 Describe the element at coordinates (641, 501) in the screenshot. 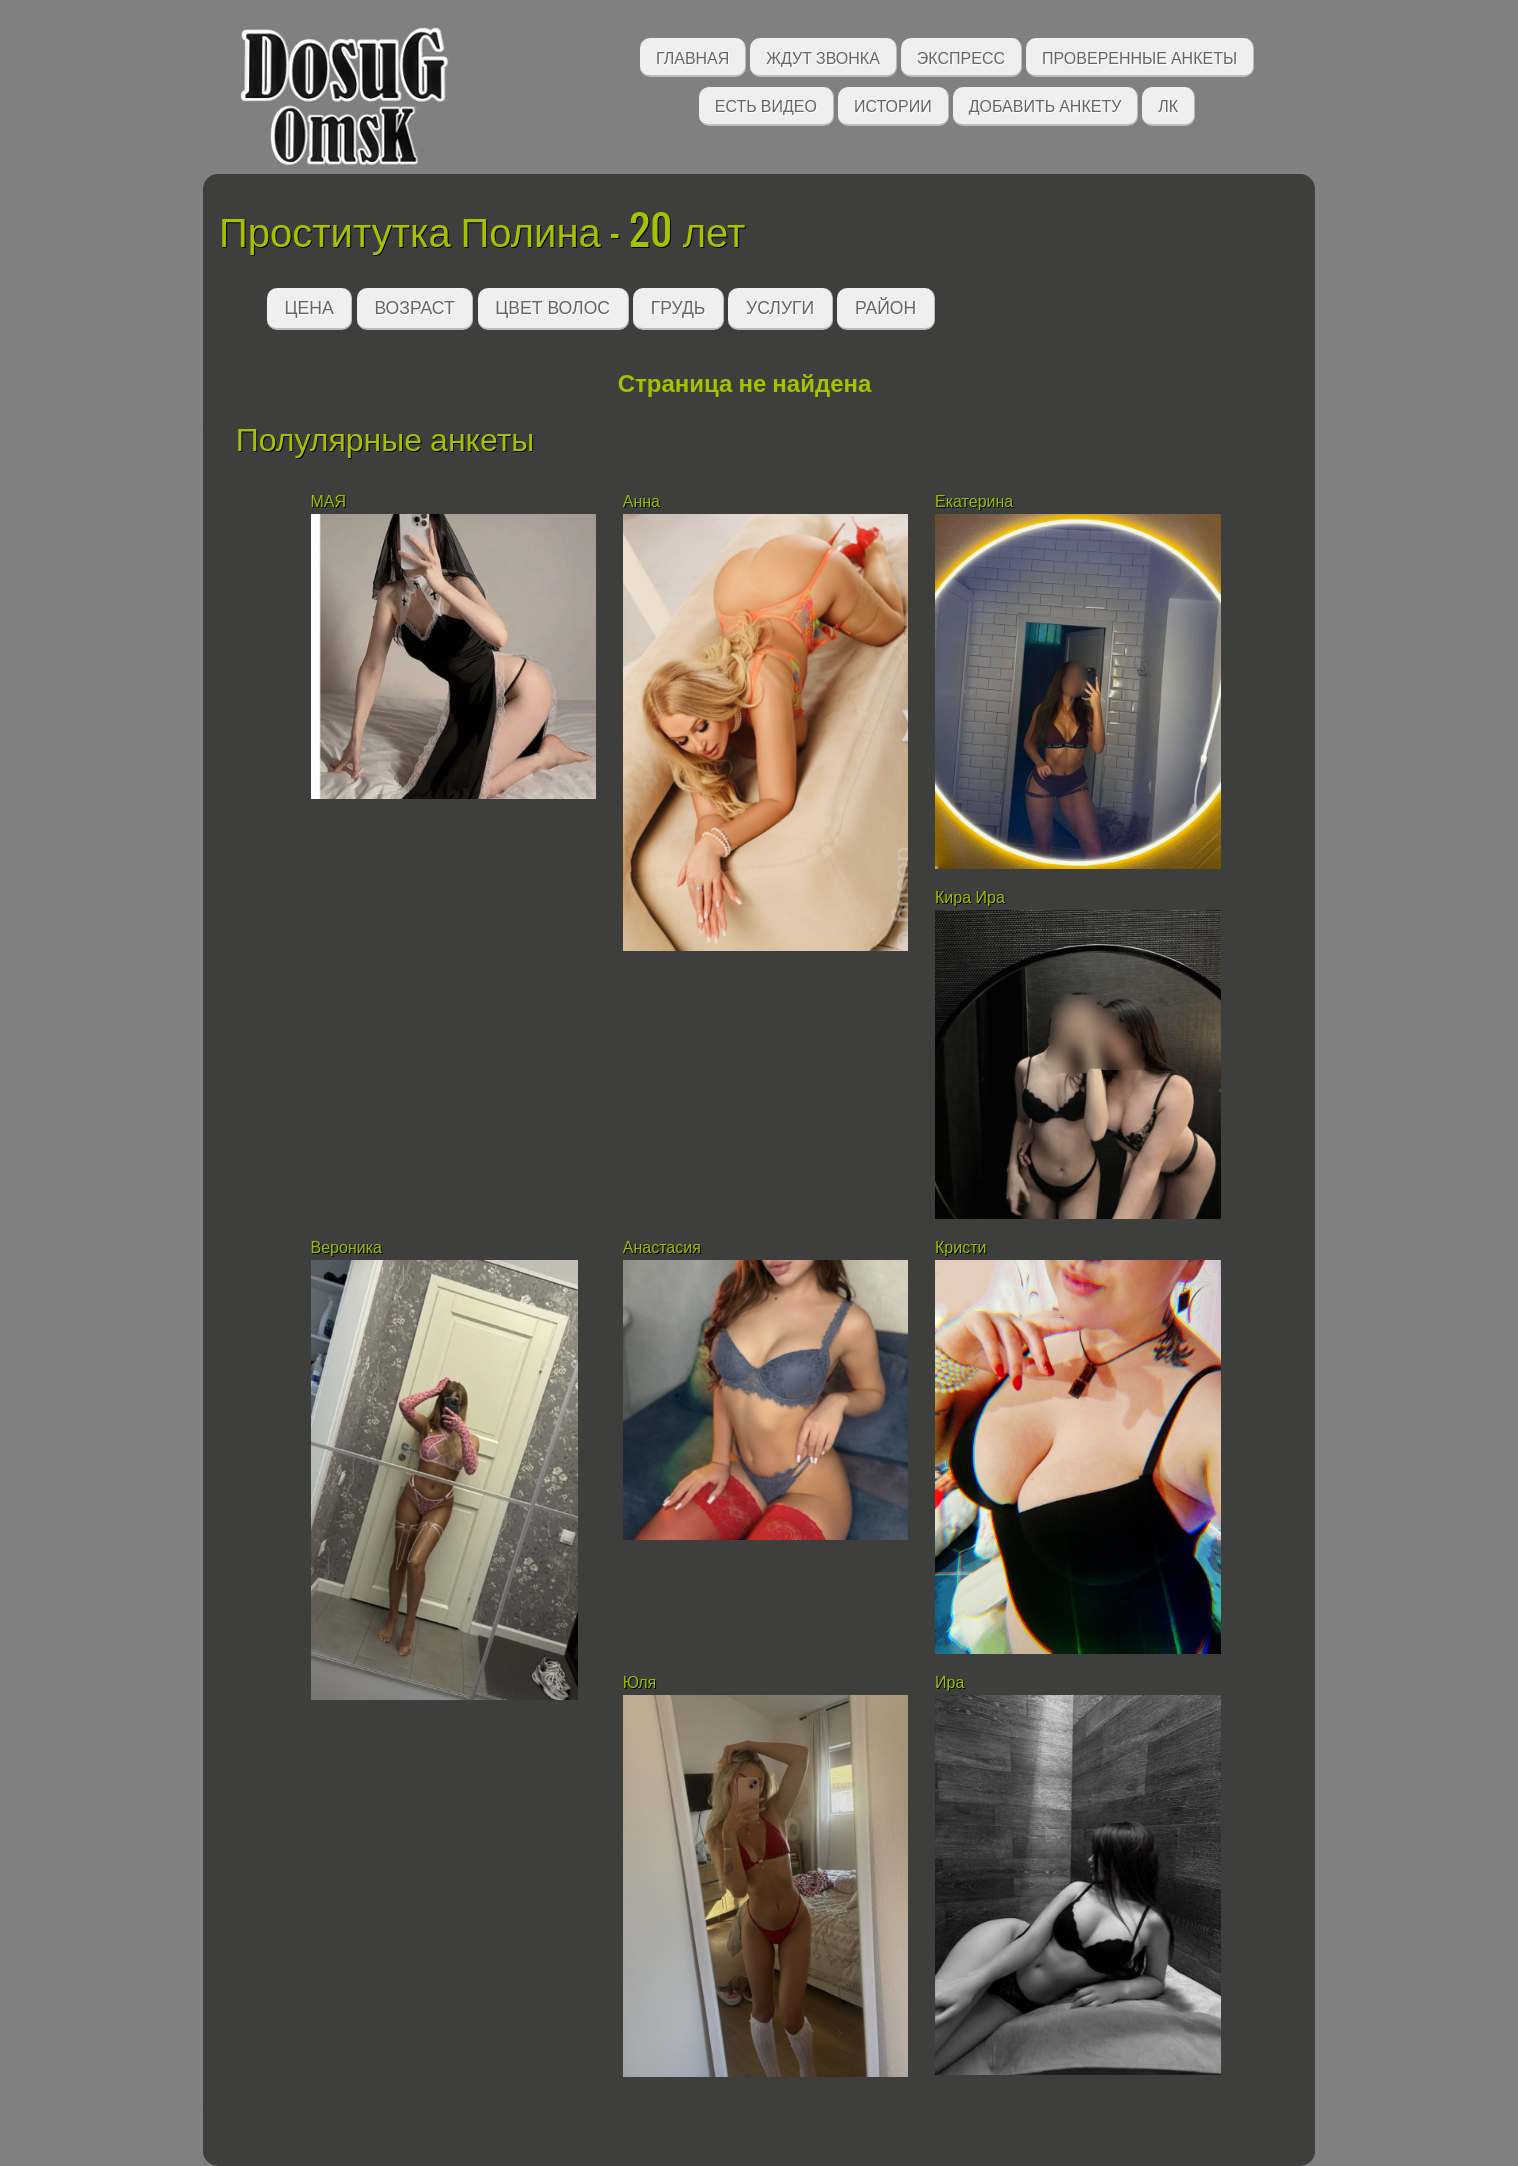

I see `Анна` at that location.